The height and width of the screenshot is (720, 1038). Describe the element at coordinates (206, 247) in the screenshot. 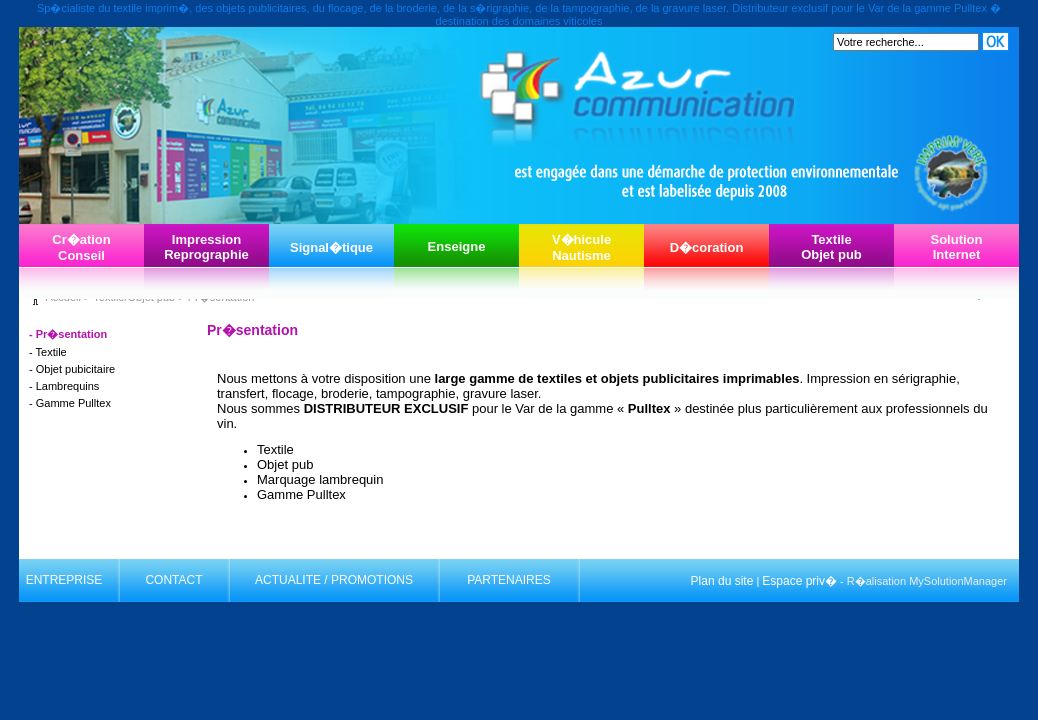

I see `ImpressionReprographie` at that location.